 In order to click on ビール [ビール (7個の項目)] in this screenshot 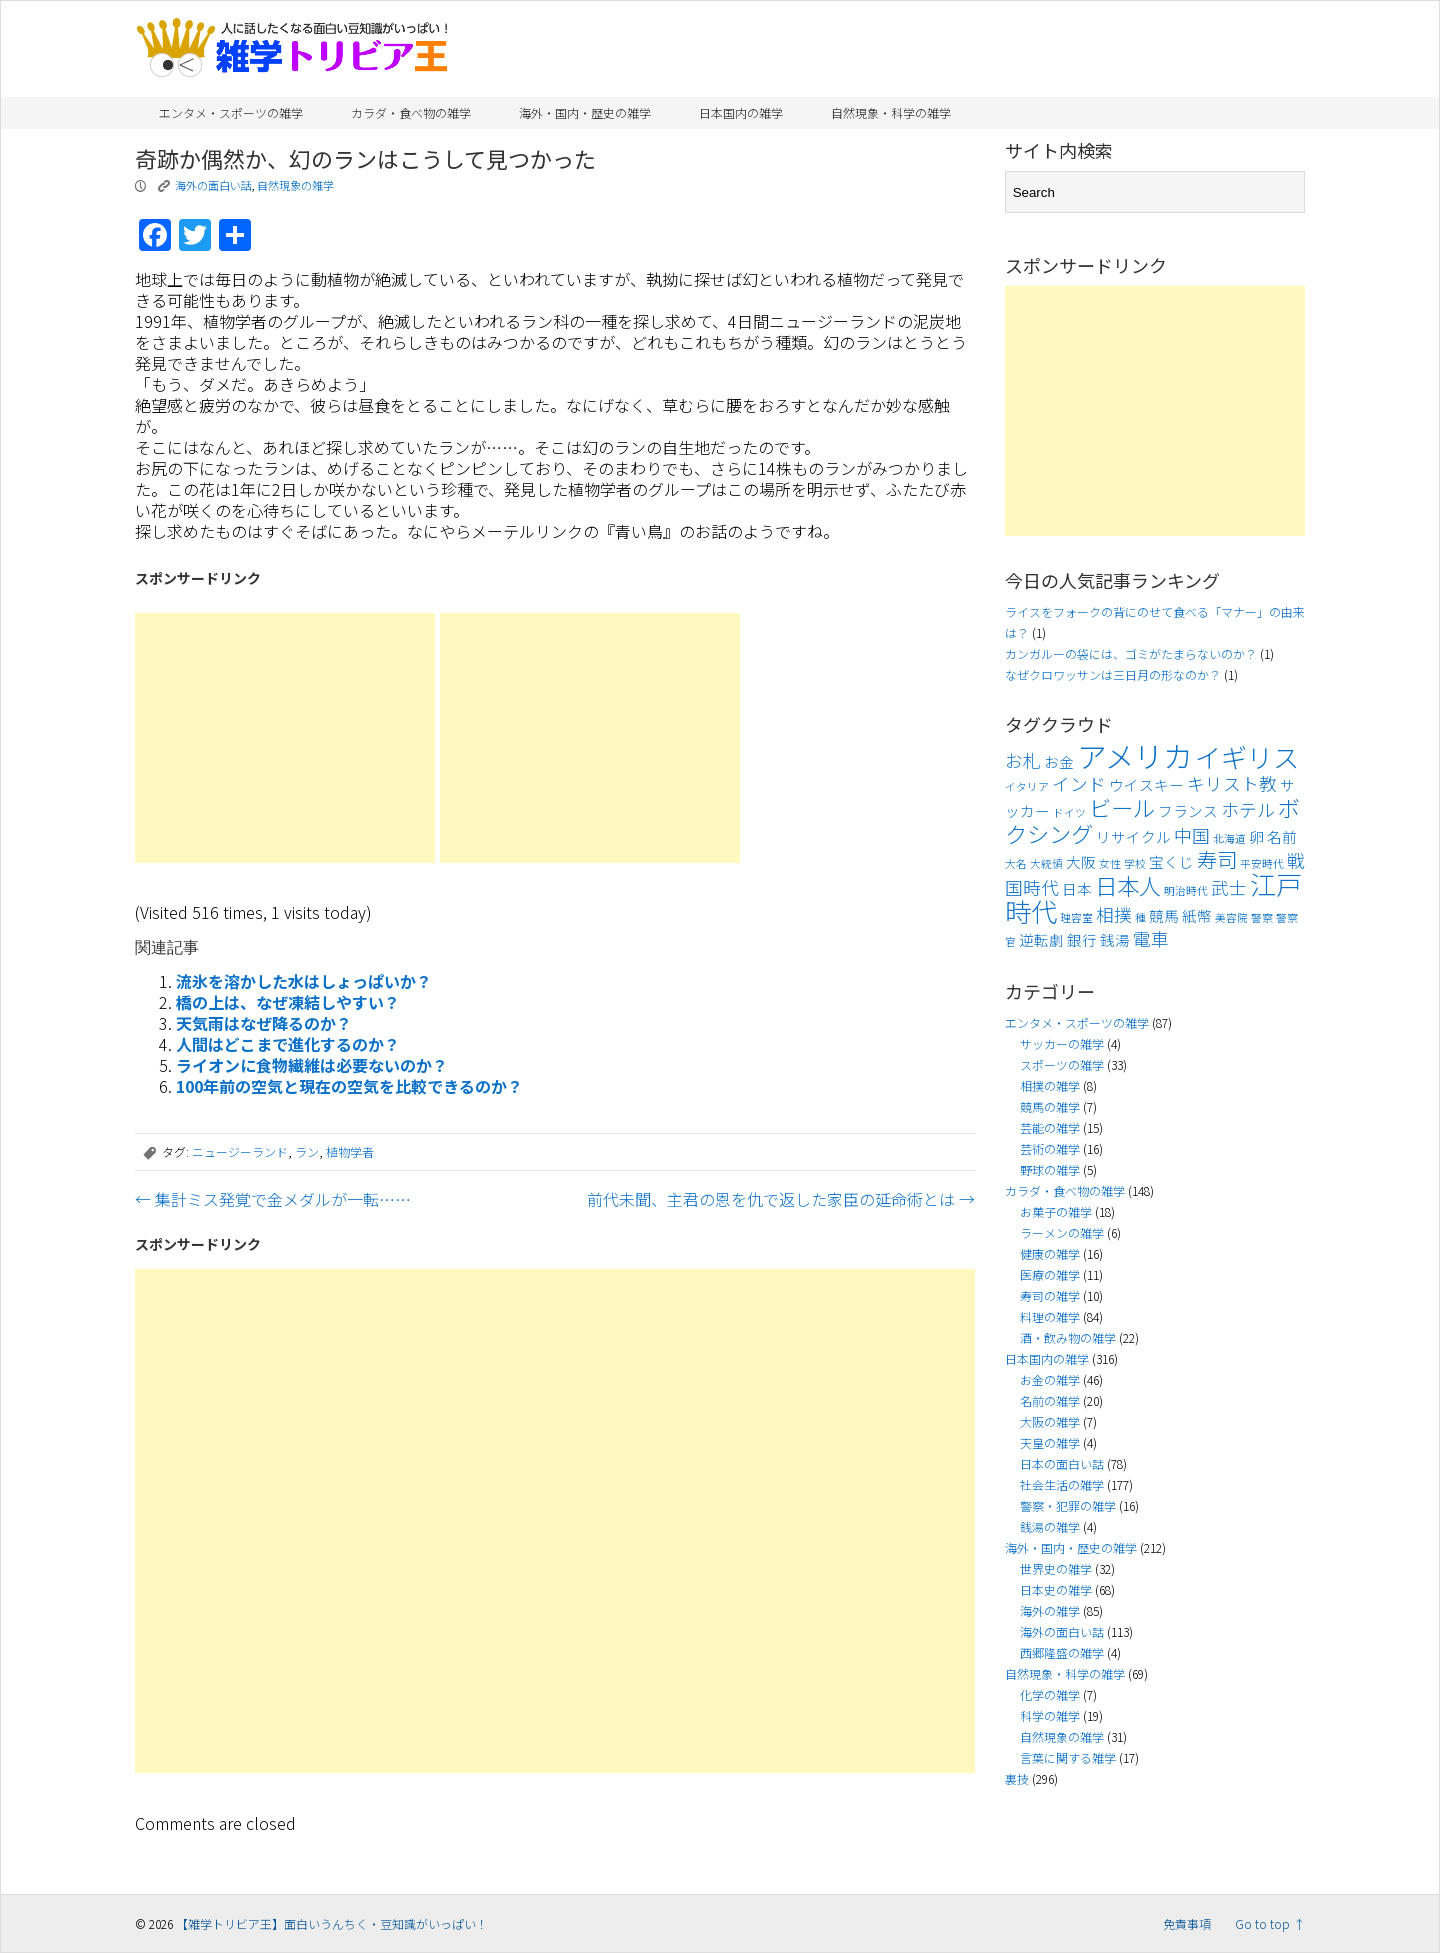, I will do `click(1122, 807)`.